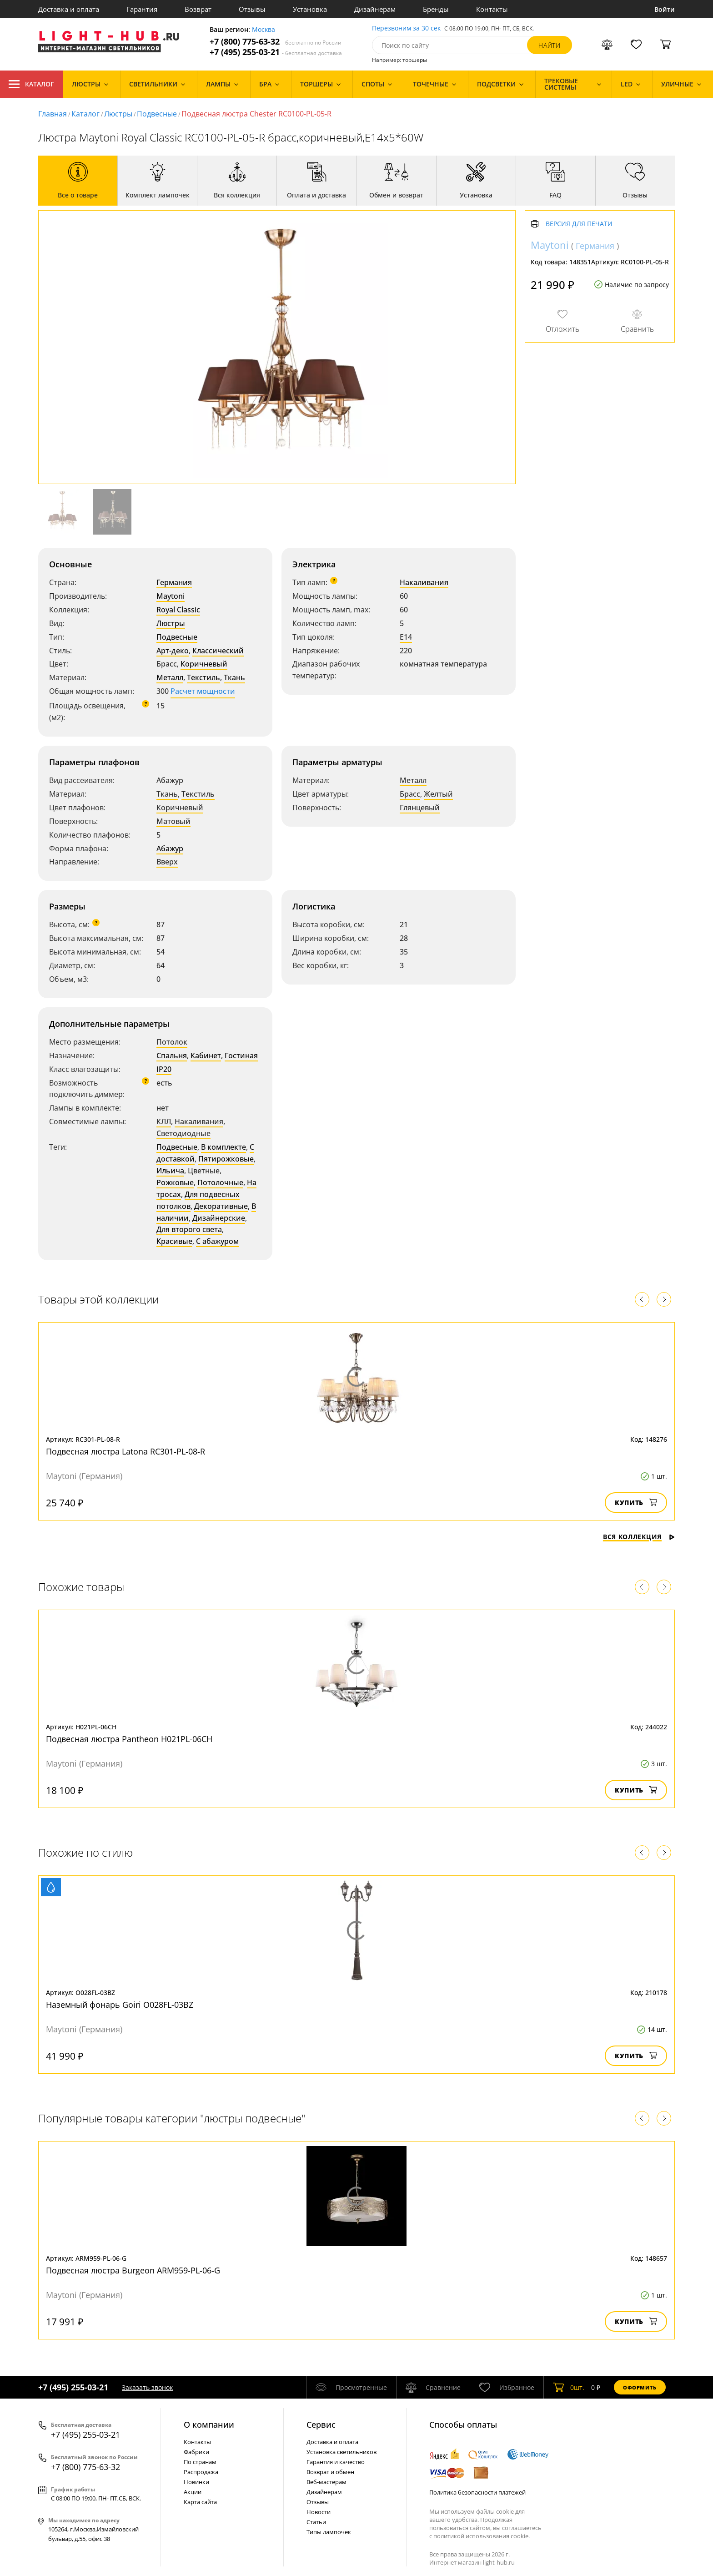  Describe the element at coordinates (129, 1738) in the screenshot. I see `Подвесная люстра Pantheon H021PL-06CH` at that location.